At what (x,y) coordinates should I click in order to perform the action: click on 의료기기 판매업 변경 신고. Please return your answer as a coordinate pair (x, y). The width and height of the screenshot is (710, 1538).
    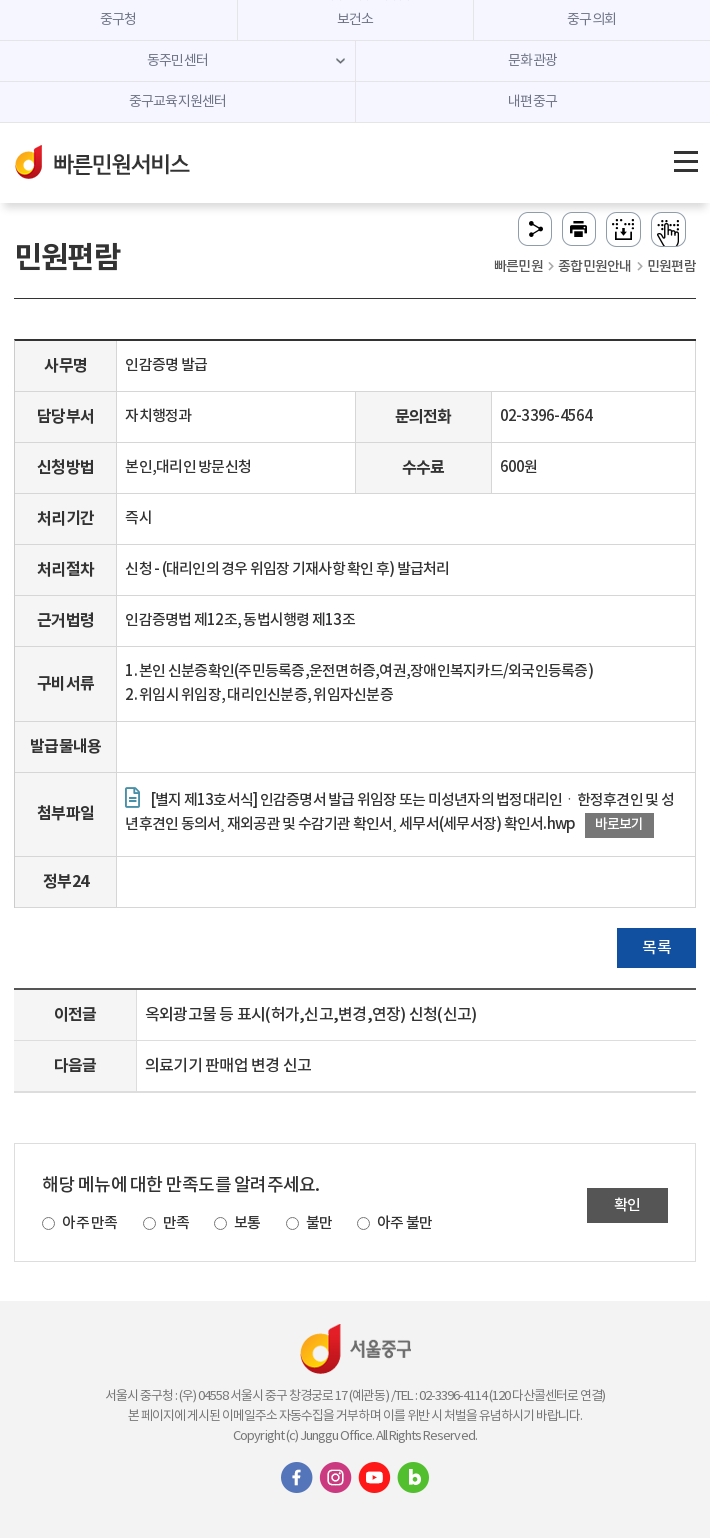
    Looking at the image, I should click on (228, 1066).